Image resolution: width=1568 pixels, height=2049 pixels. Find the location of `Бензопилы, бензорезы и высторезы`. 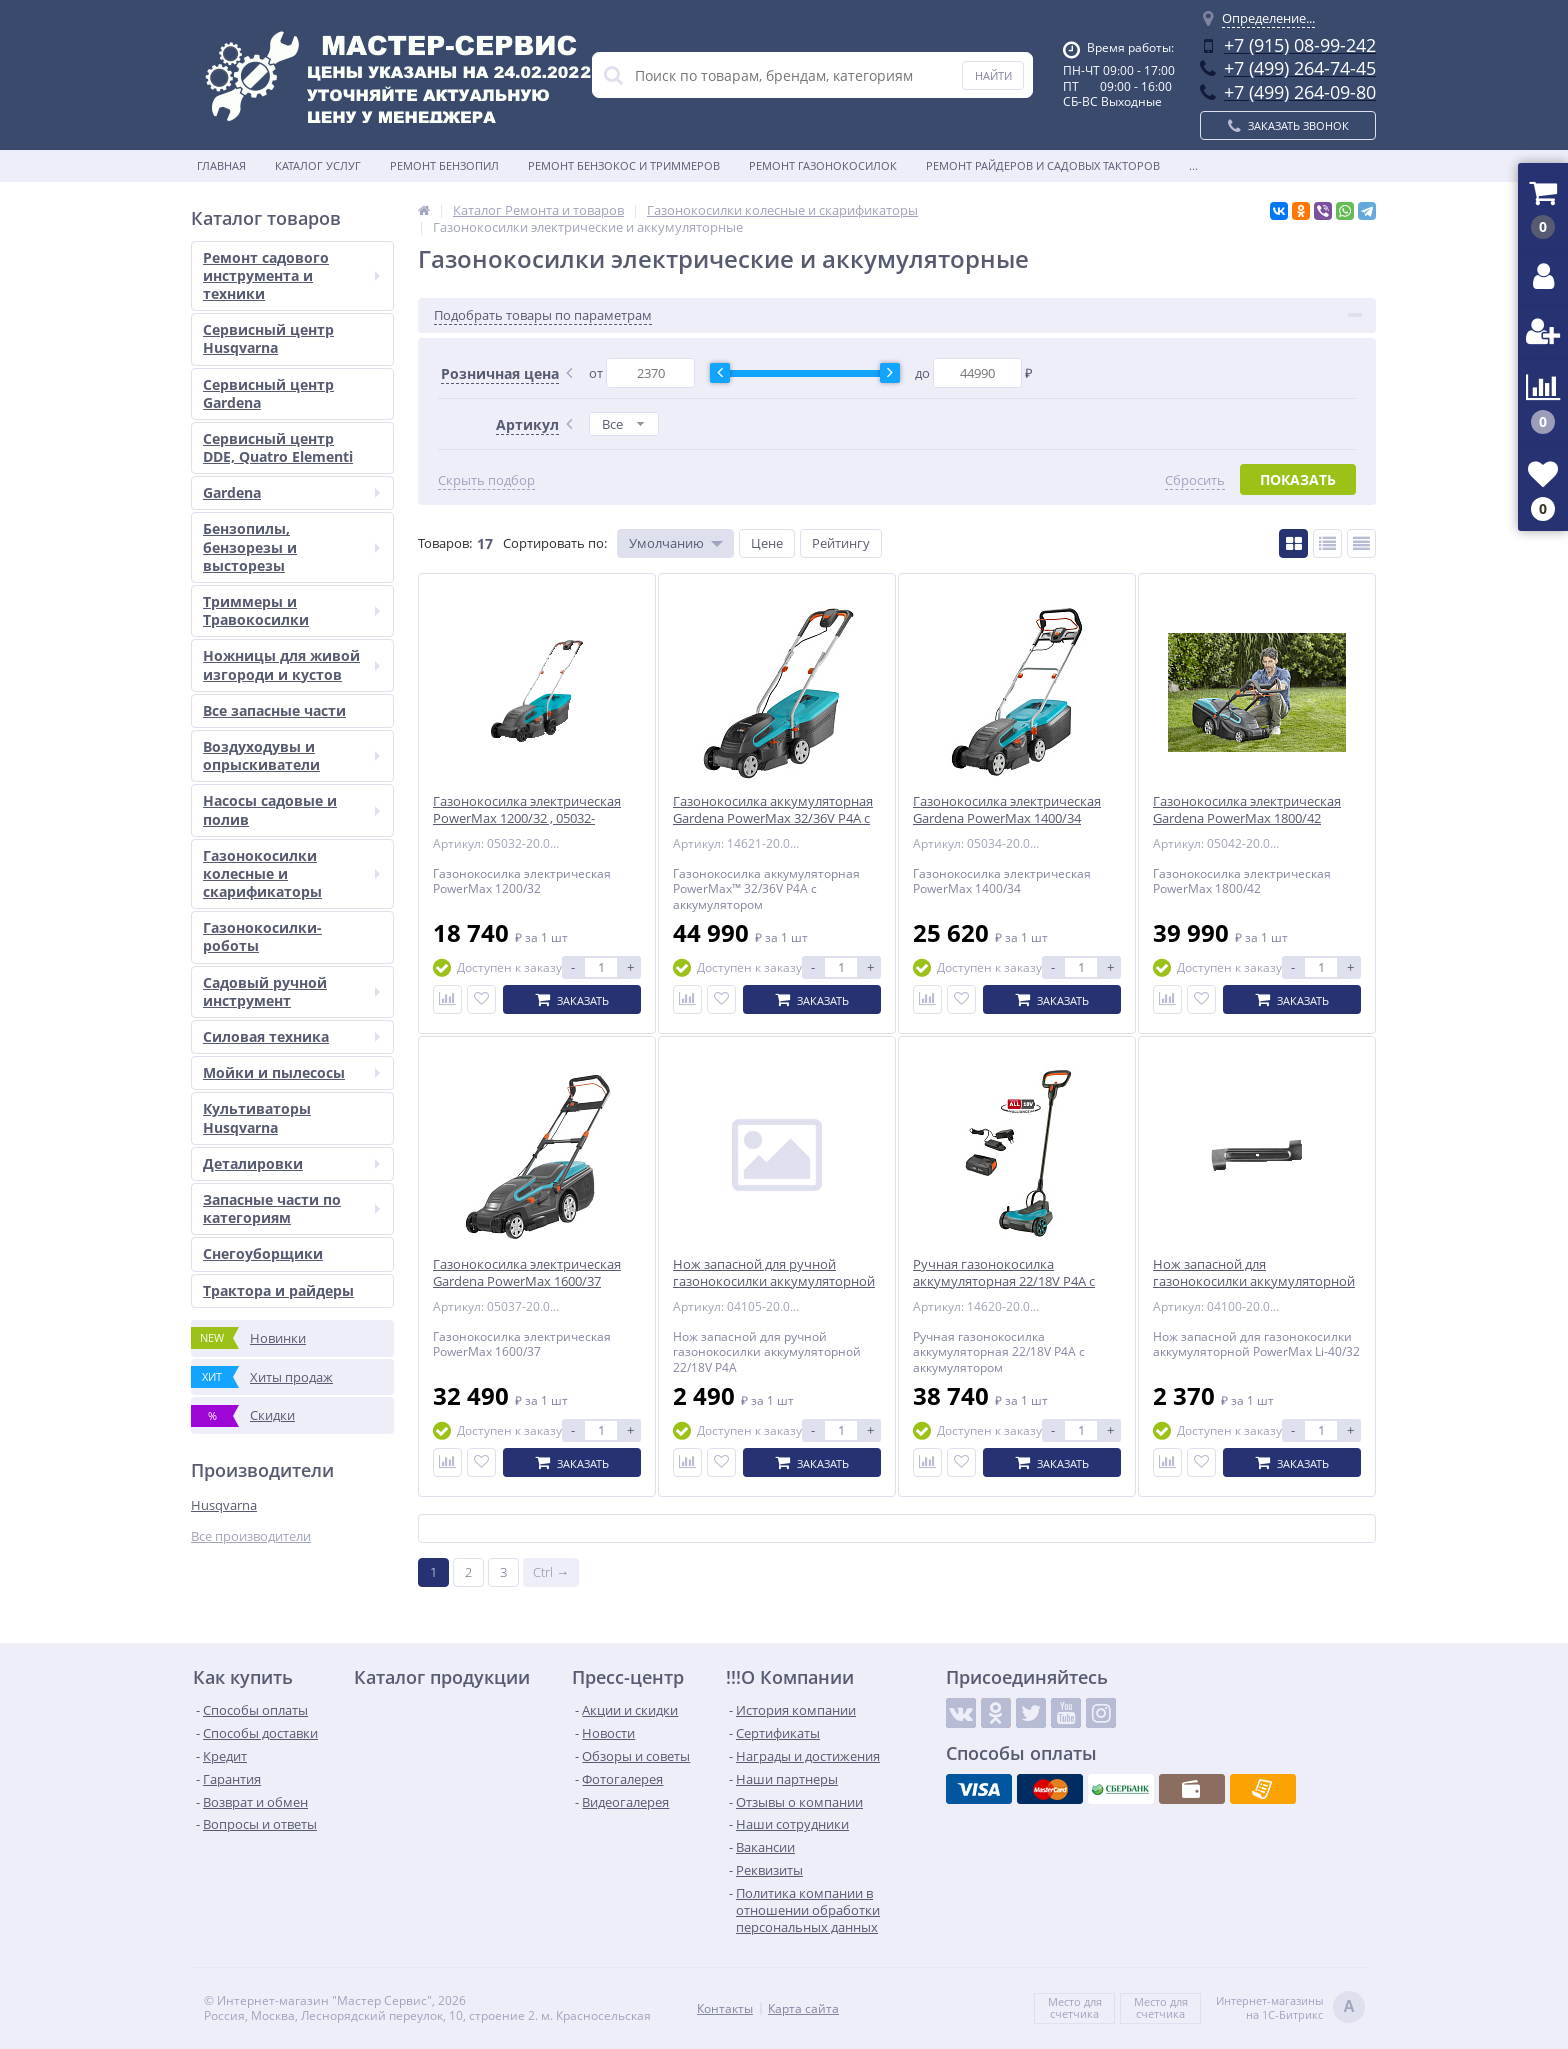

Бензопилы, бензорезы и высторезы is located at coordinates (291, 546).